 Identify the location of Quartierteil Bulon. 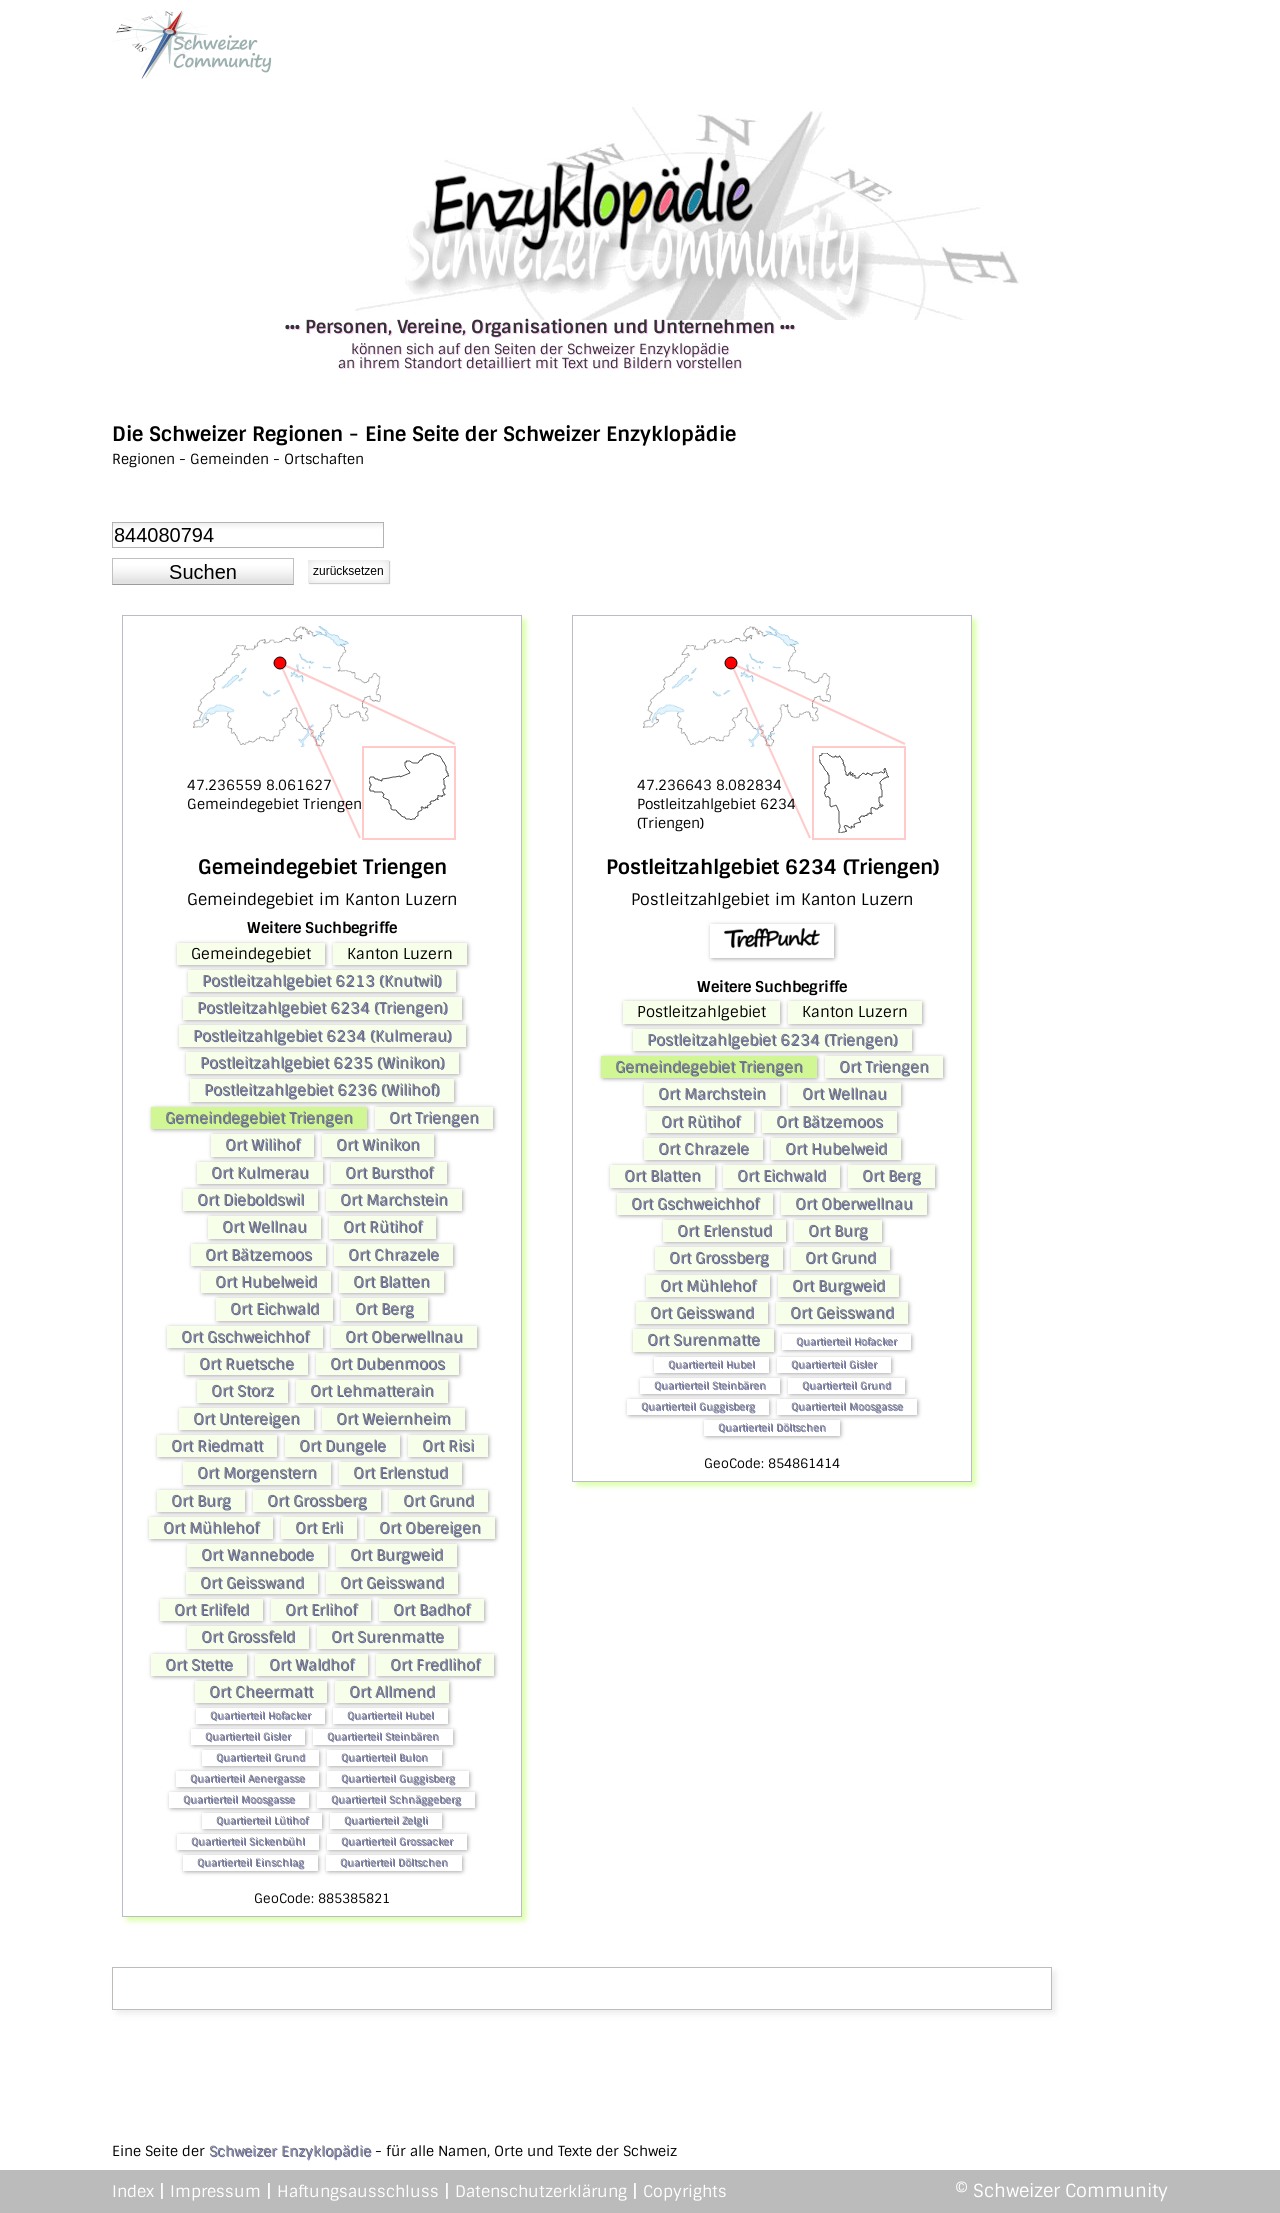
(384, 1757).